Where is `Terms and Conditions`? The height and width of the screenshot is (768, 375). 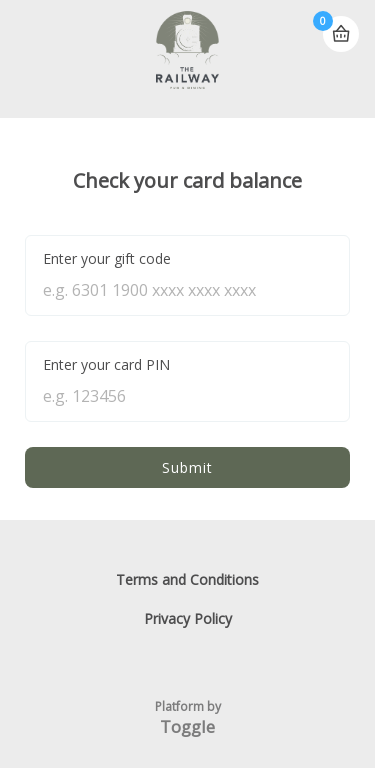
Terms and Conditions is located at coordinates (187, 579).